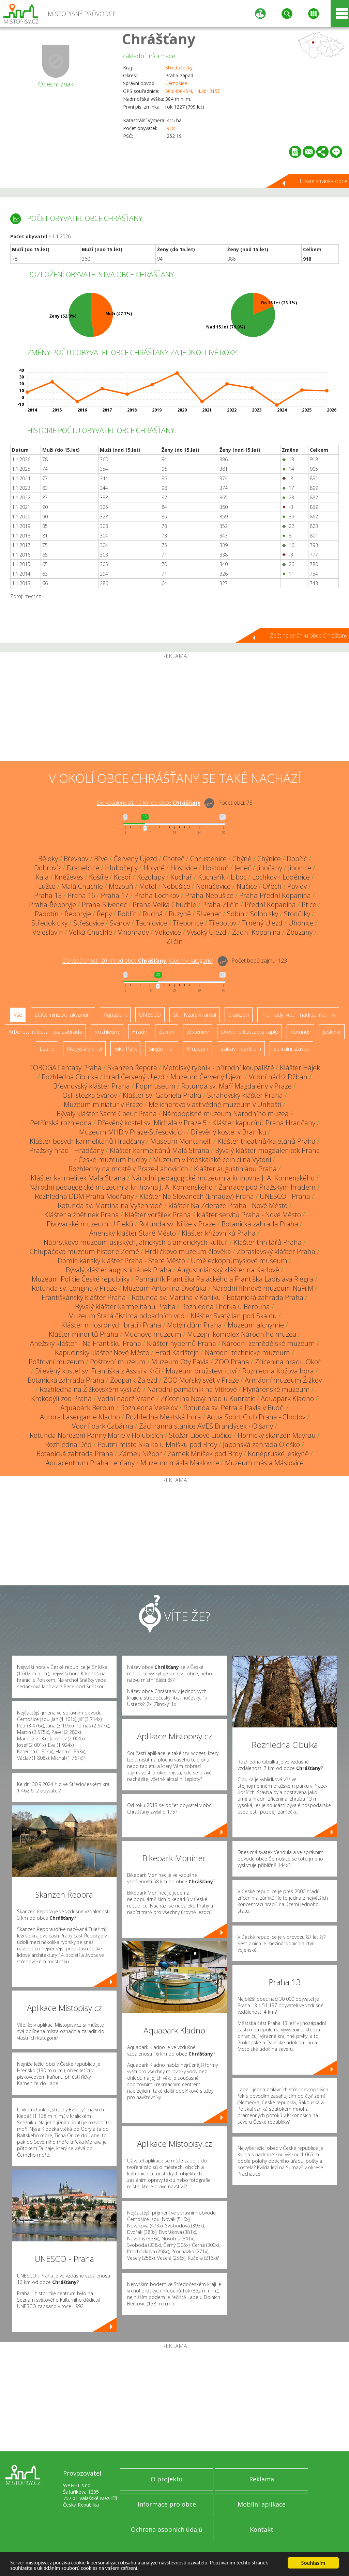  What do you see at coordinates (297, 858) in the screenshot?
I see `Dobříč` at bounding box center [297, 858].